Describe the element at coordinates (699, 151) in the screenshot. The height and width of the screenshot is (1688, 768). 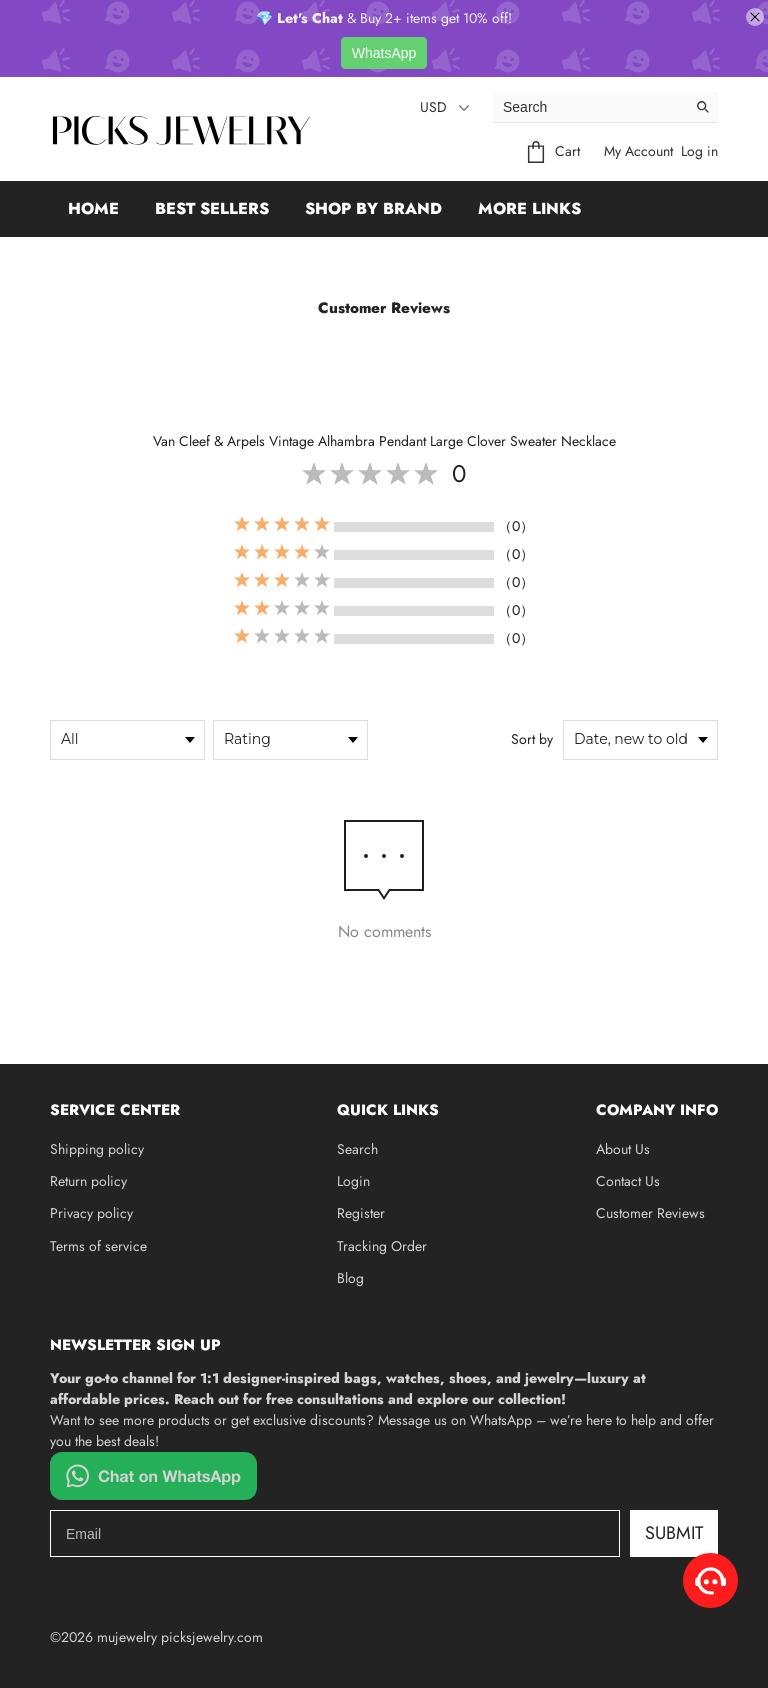
I see `Log in` at that location.